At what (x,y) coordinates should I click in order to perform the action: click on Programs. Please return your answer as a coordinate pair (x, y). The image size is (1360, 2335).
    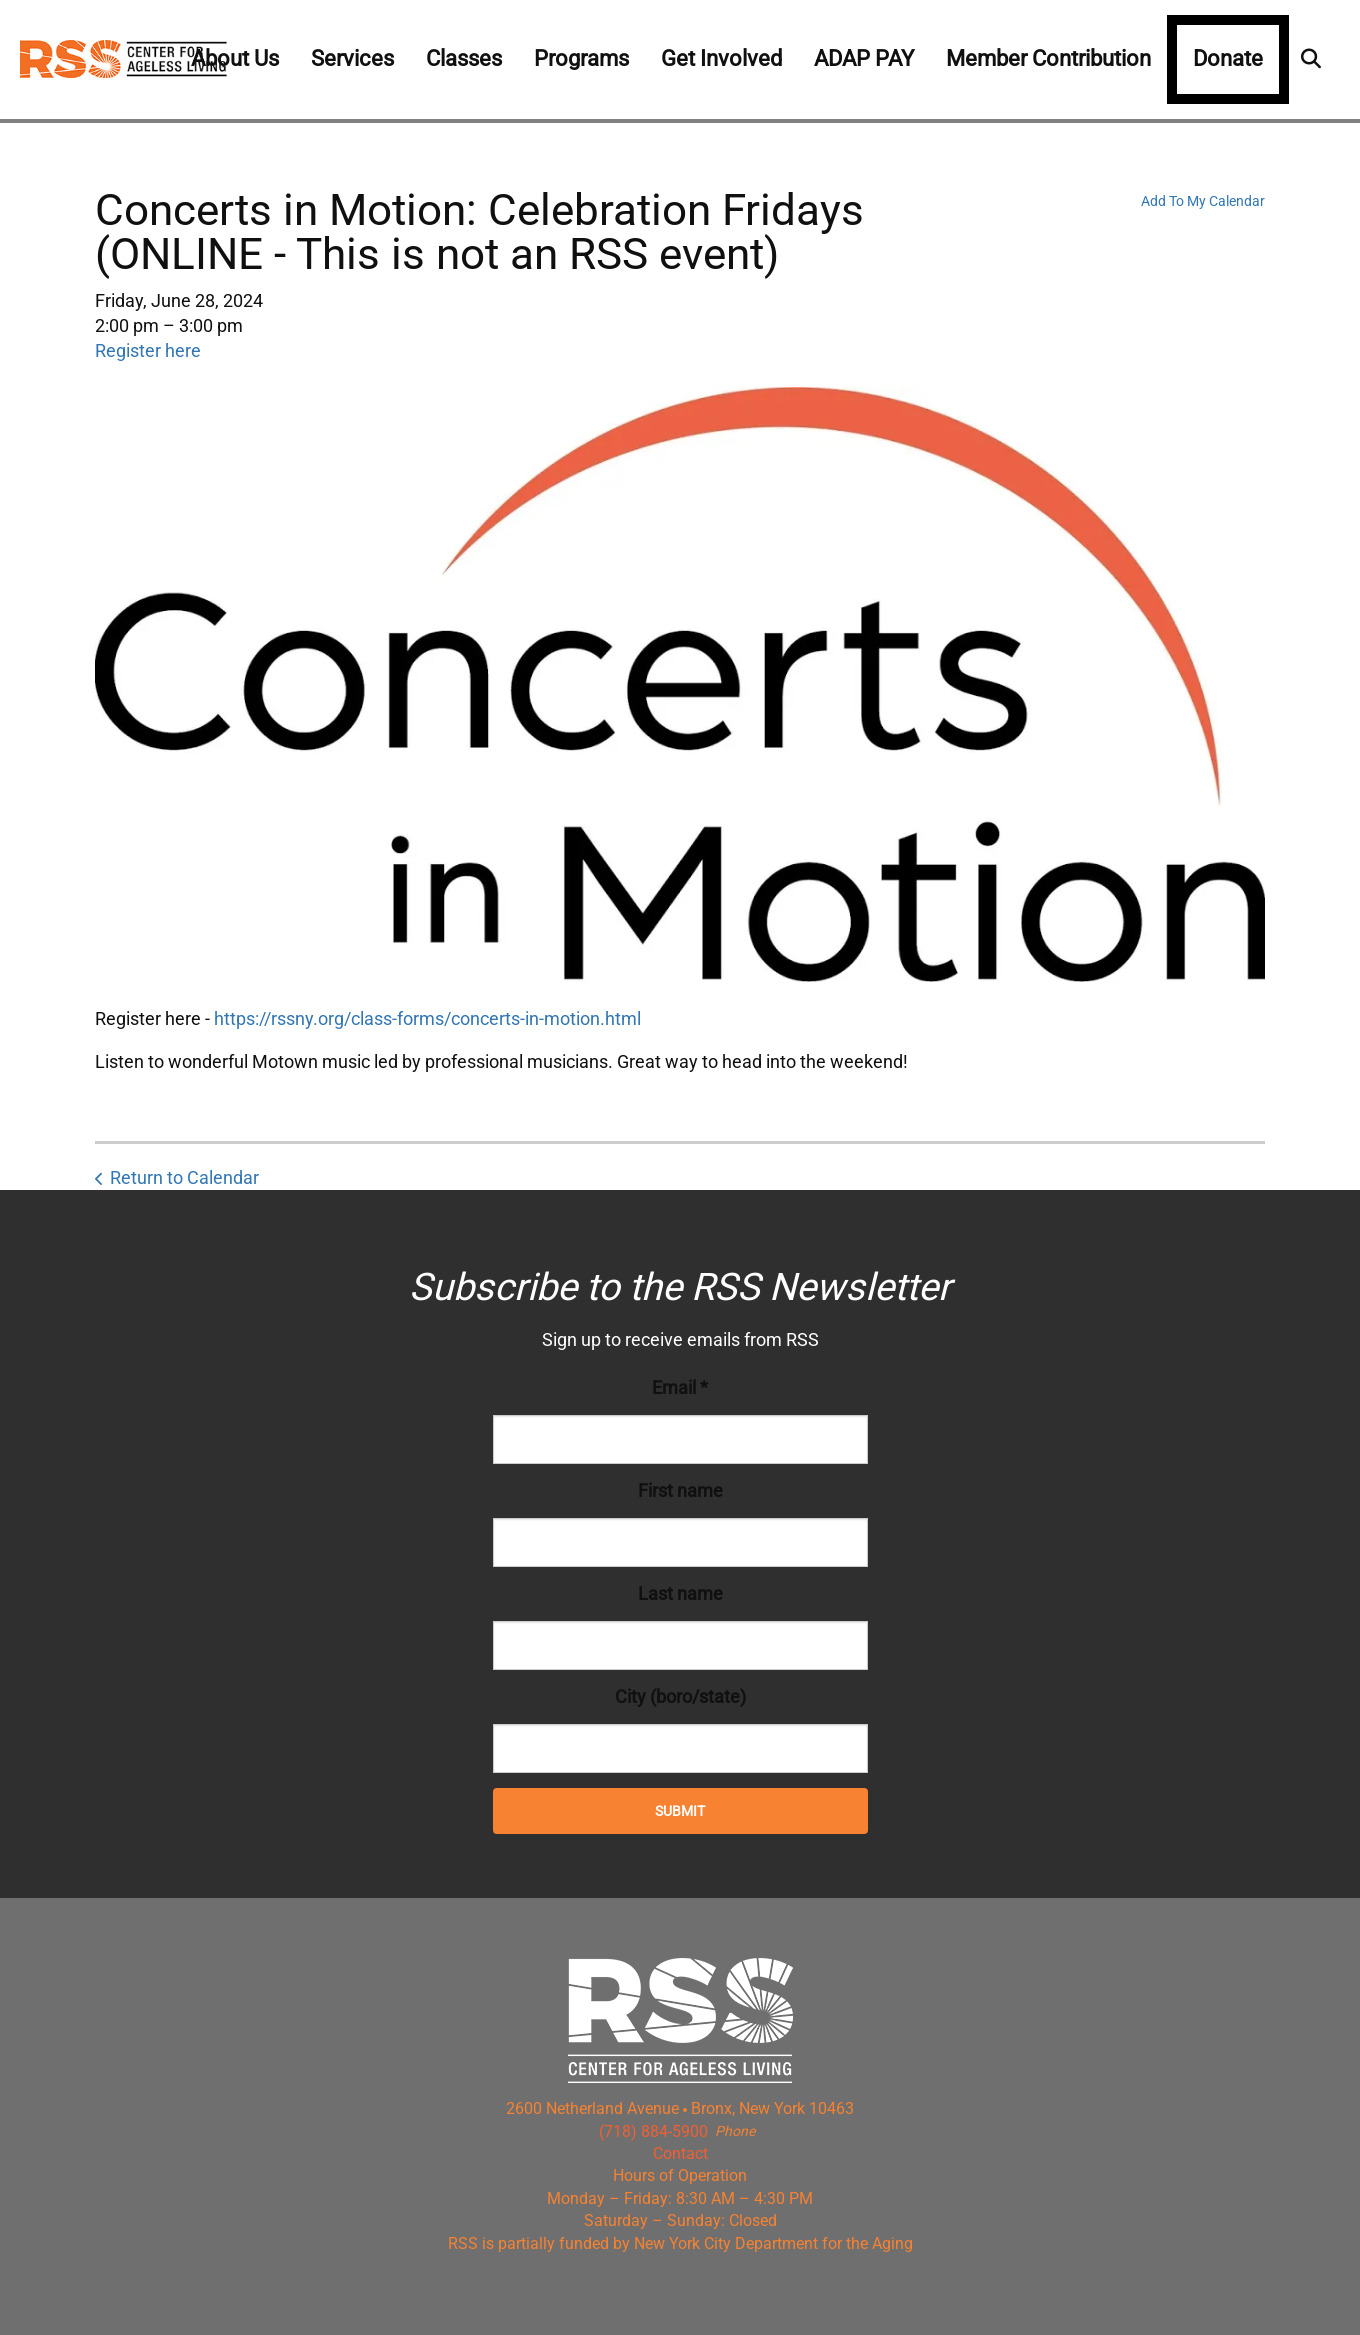
    Looking at the image, I should click on (581, 58).